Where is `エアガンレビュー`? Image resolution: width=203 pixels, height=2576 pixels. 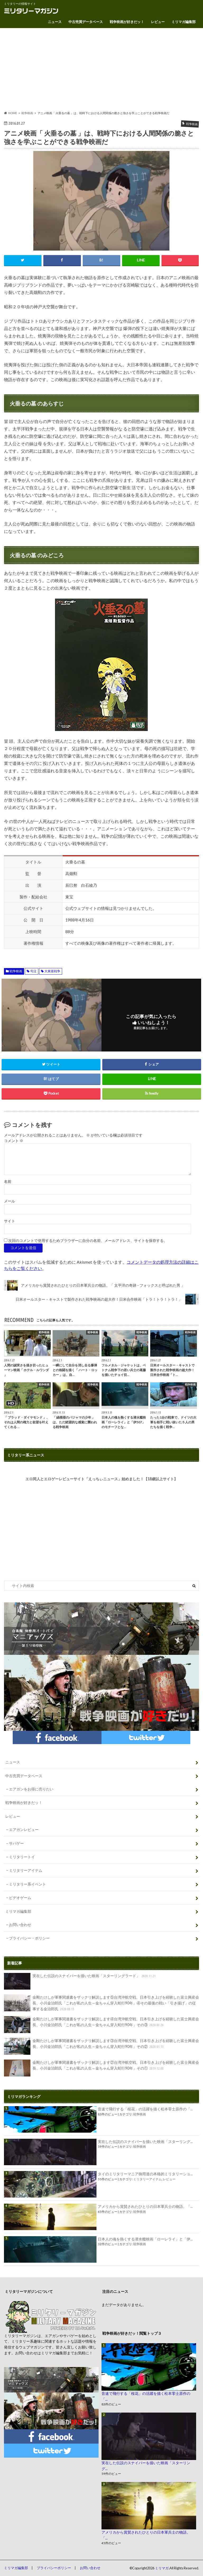 エアガンレビュー is located at coordinates (24, 1829).